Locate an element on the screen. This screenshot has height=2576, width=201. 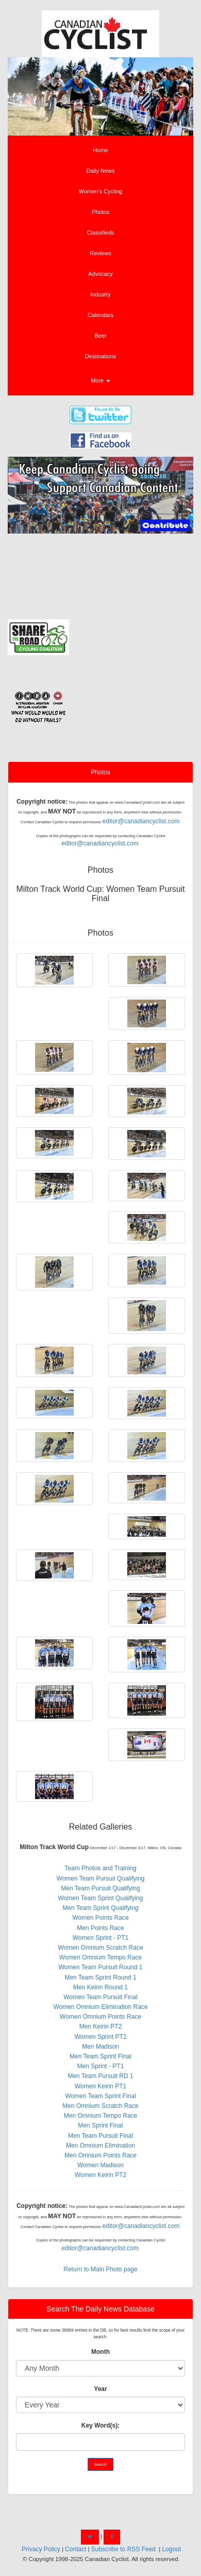
Women Keirin PT1 is located at coordinates (100, 2086).